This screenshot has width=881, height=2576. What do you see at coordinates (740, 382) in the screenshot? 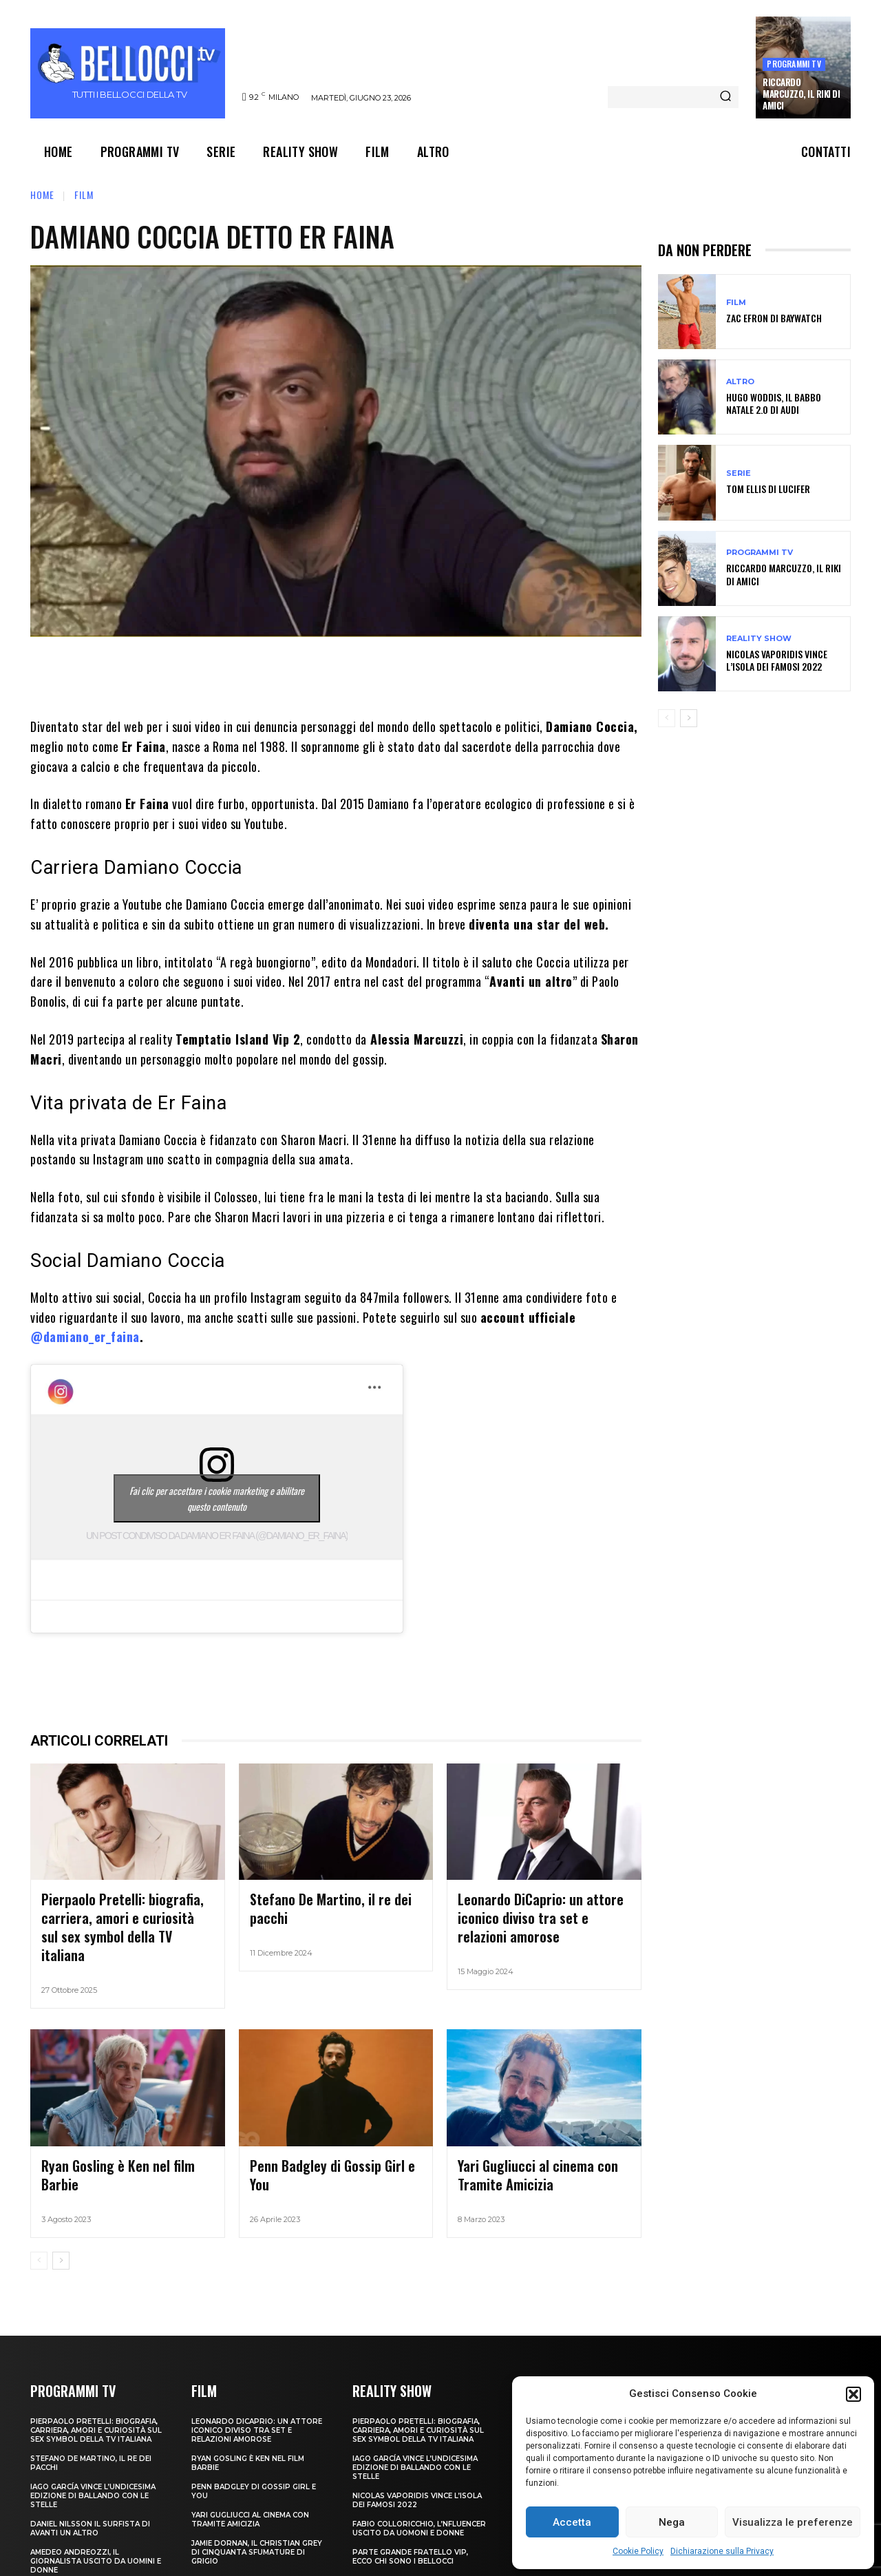
I see `Altro` at bounding box center [740, 382].